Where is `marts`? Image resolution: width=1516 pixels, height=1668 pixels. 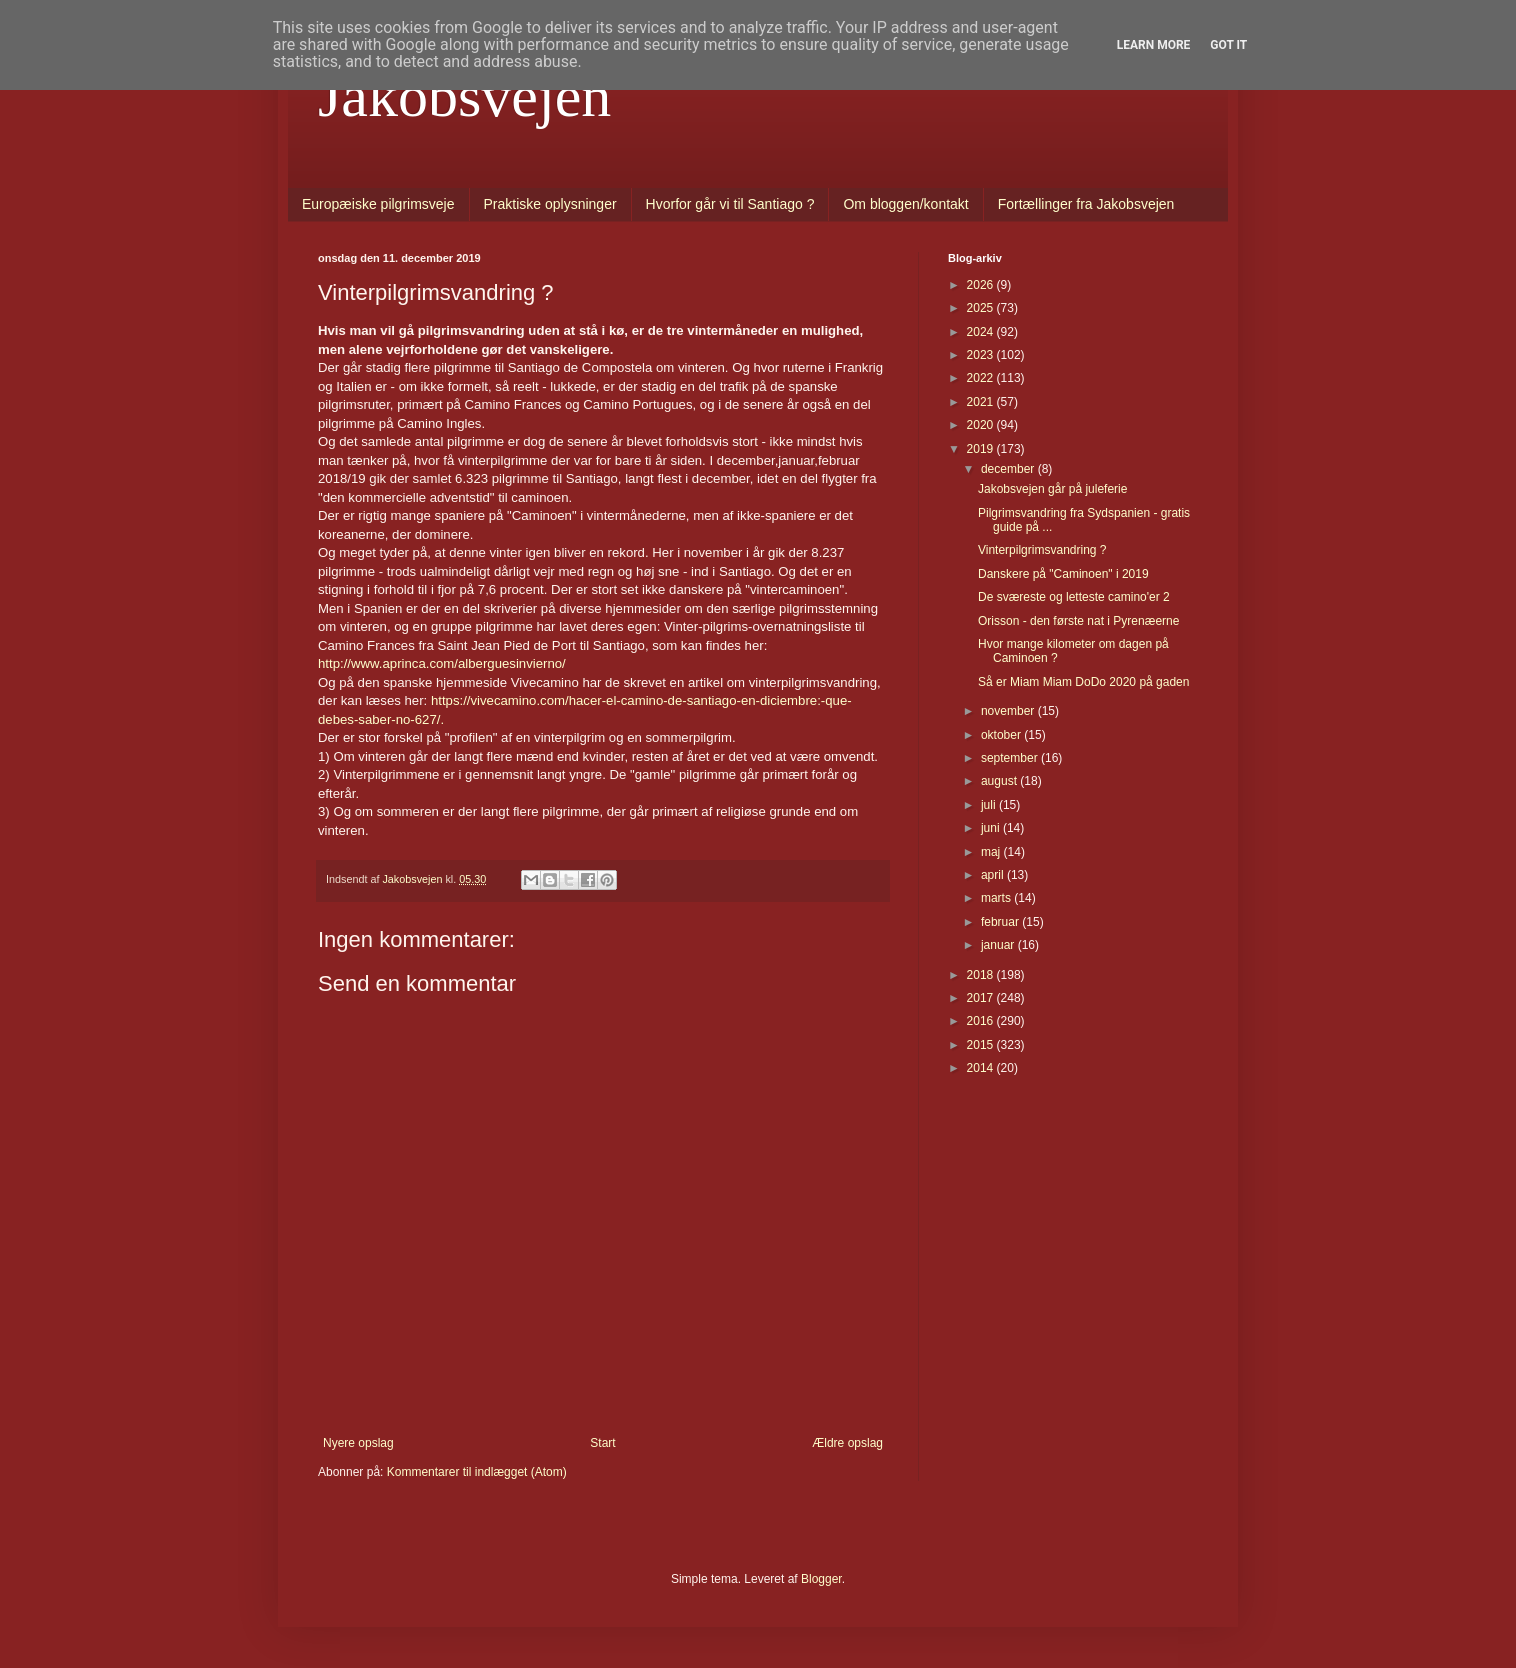
marts is located at coordinates (997, 898).